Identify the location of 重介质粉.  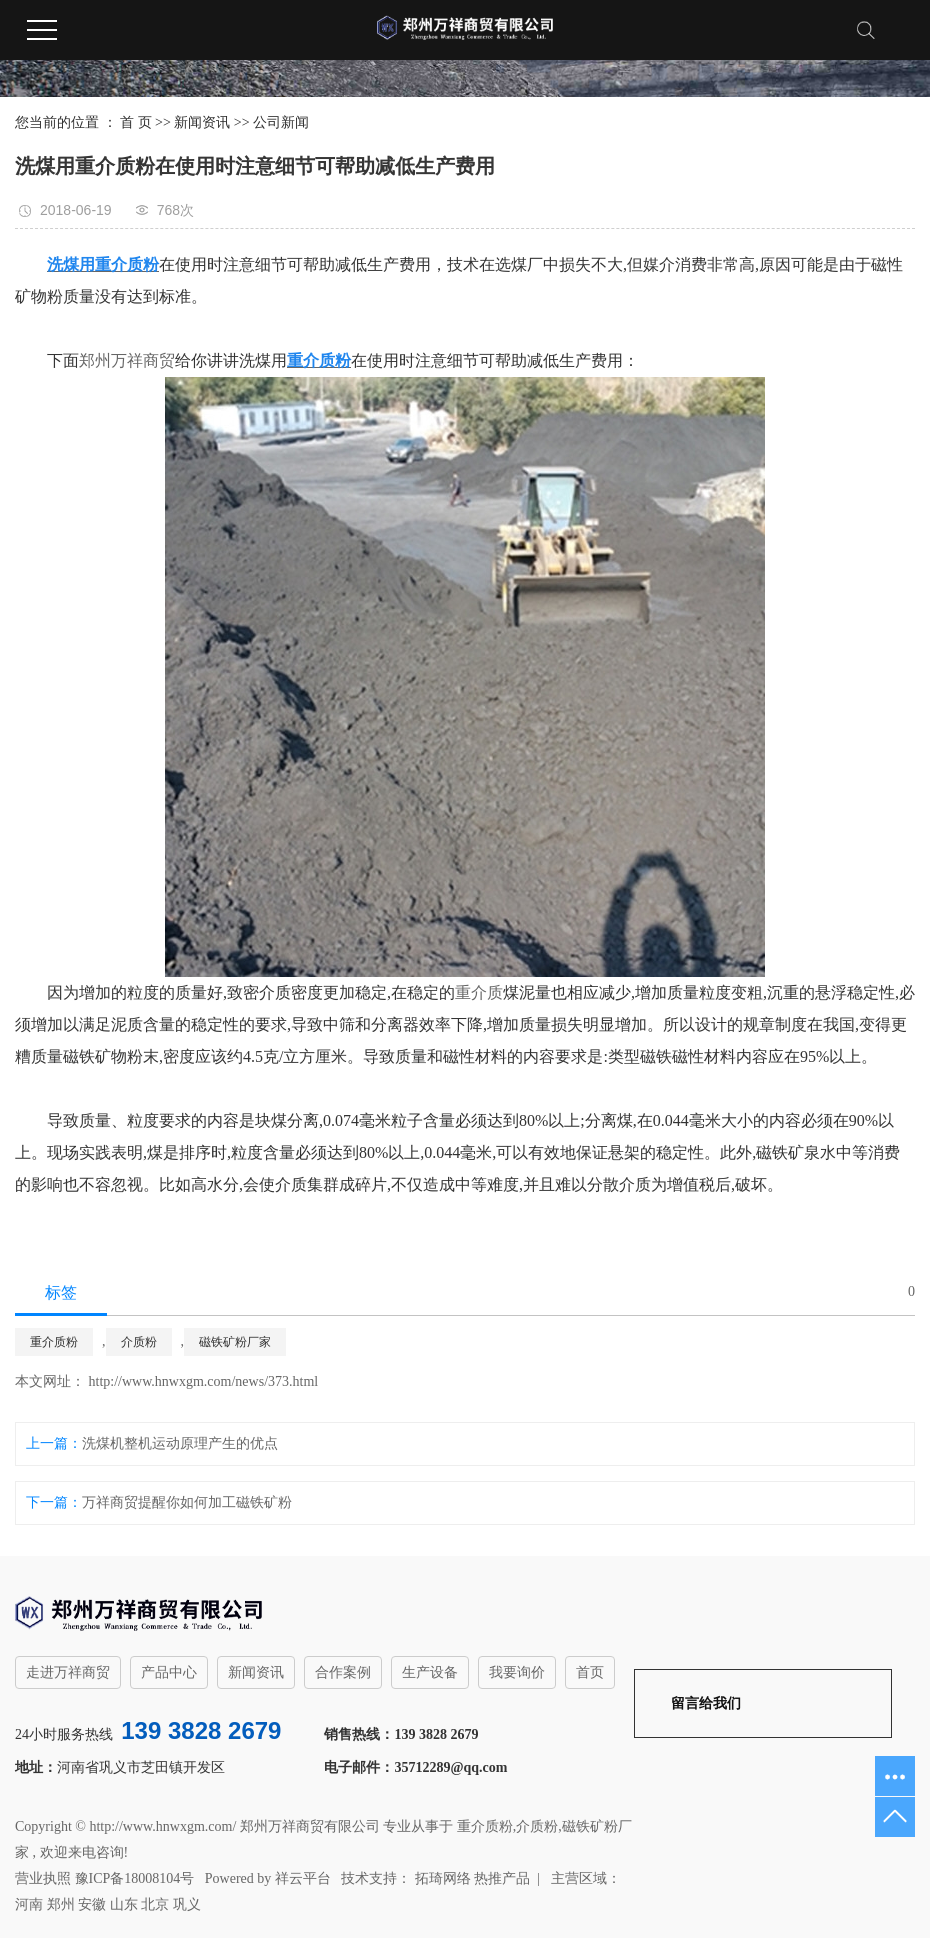
(54, 1342).